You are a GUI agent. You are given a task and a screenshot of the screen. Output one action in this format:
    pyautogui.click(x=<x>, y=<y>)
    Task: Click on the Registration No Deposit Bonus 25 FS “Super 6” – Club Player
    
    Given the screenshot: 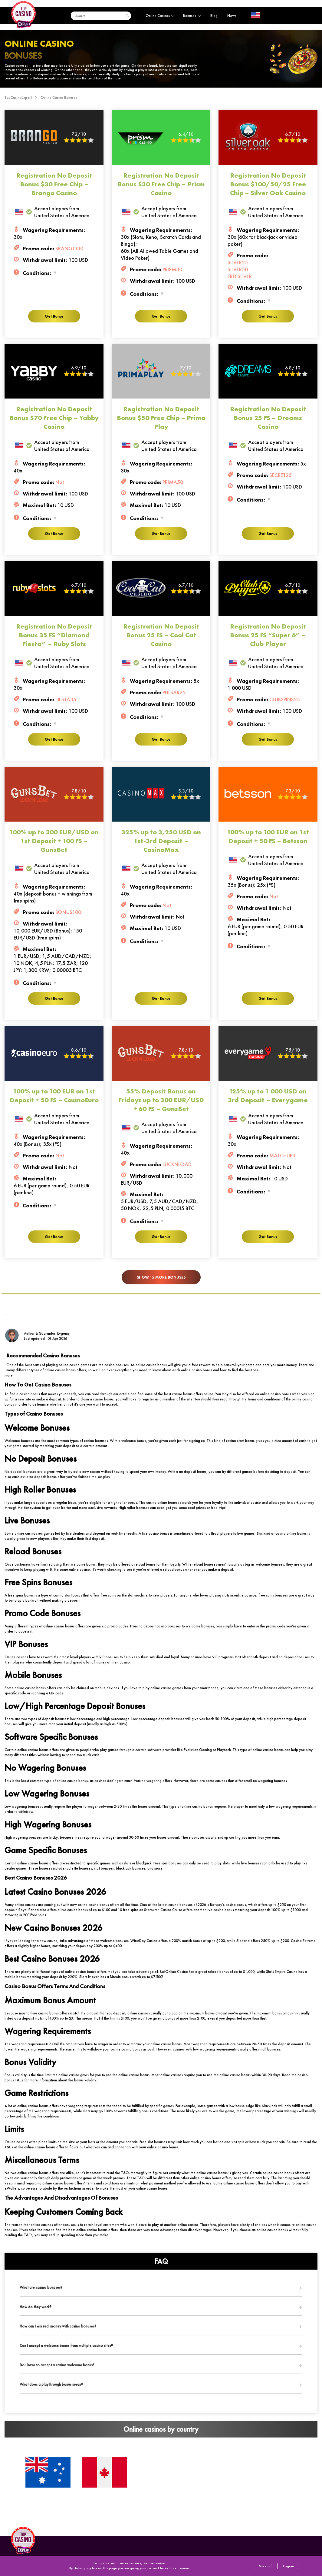 What is the action you would take?
    pyautogui.click(x=268, y=635)
    